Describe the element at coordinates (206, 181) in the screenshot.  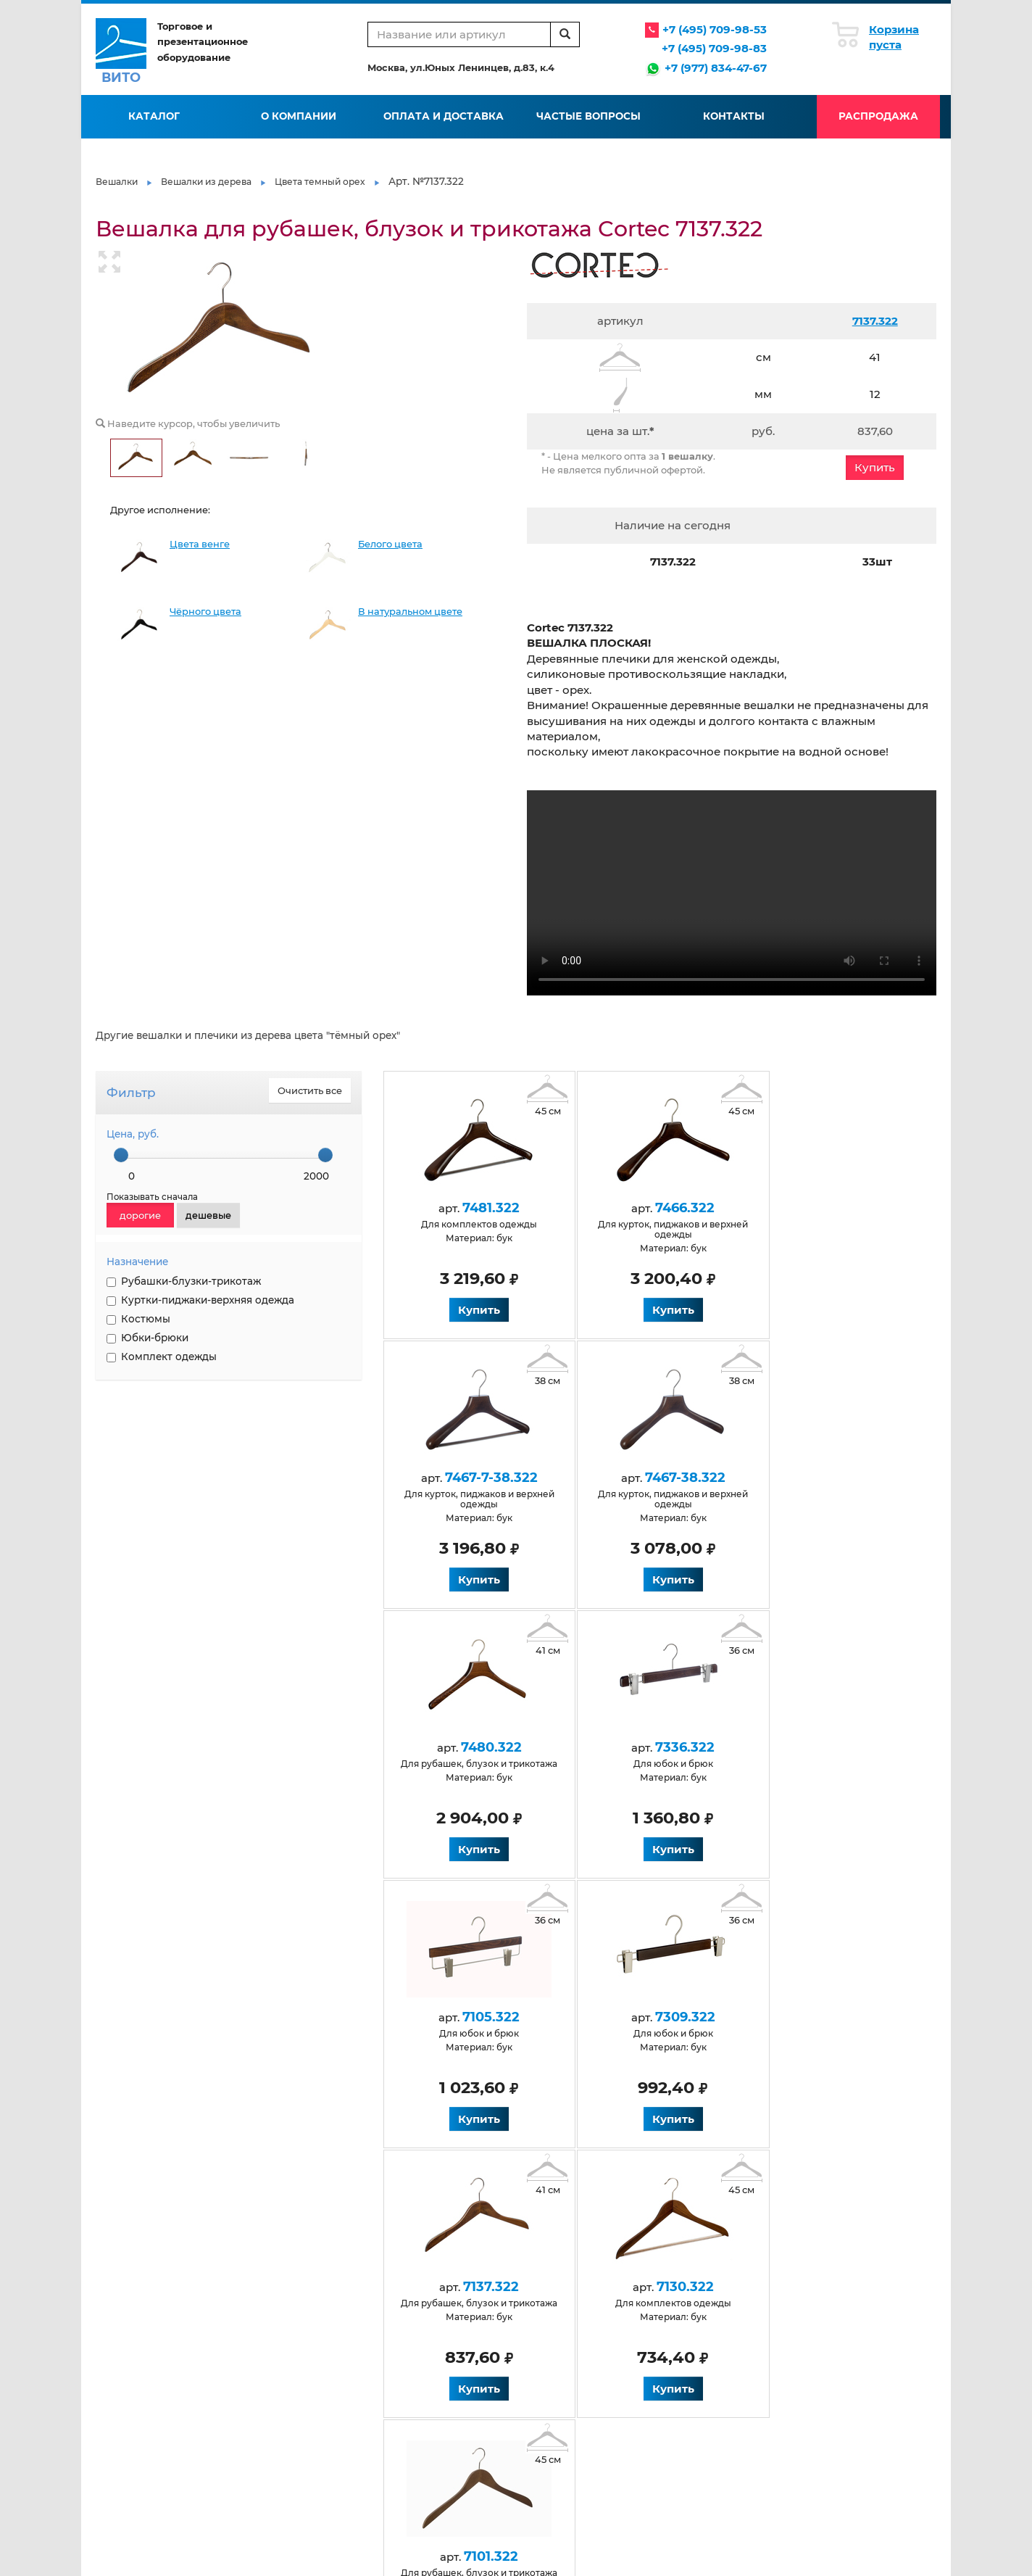
I see `Вешалки из дерева` at that location.